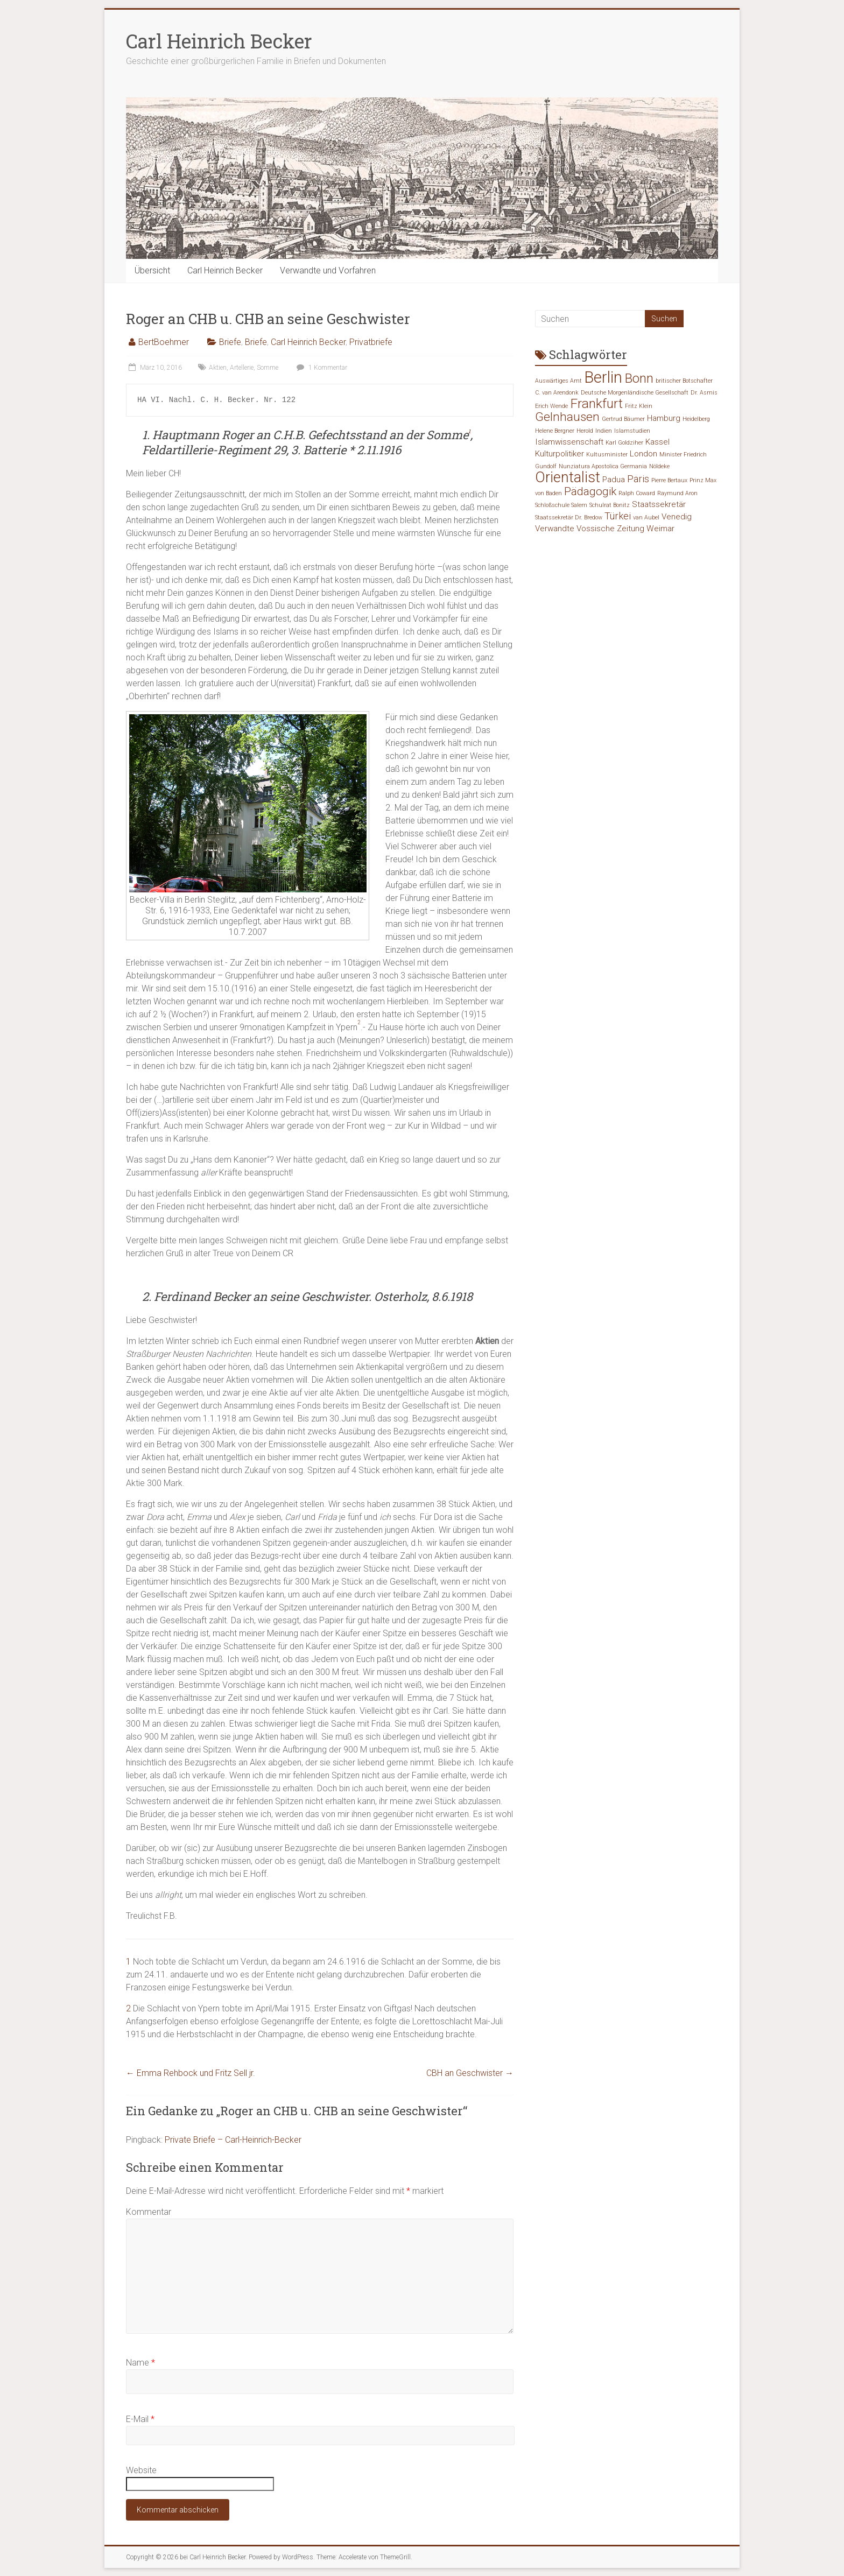 The image size is (844, 2576). I want to click on Paris, so click(638, 478).